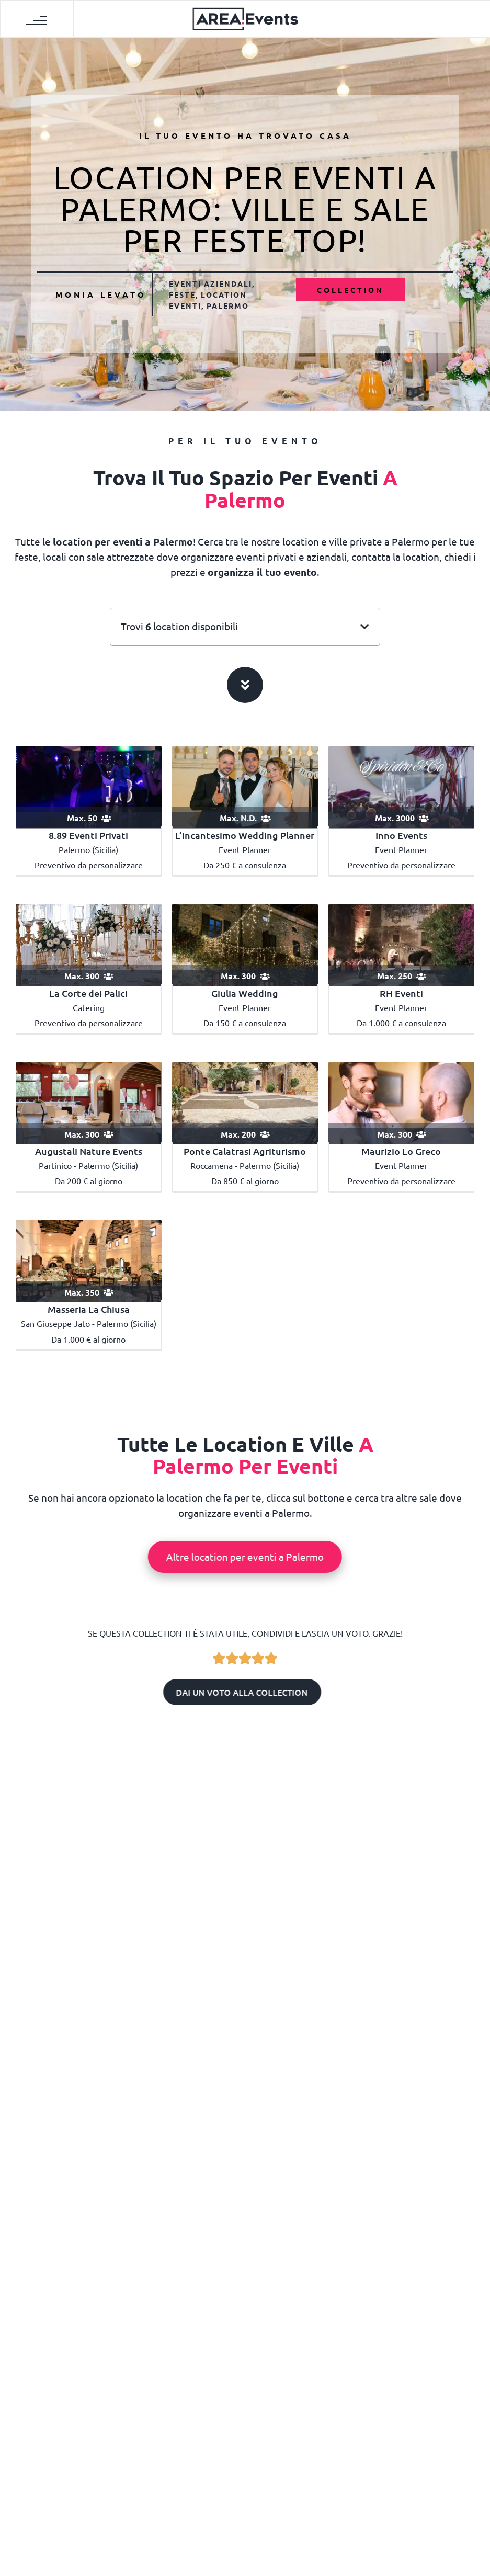 The image size is (490, 2576). What do you see at coordinates (88, 2233) in the screenshot?
I see `Redazione AREA` at bounding box center [88, 2233].